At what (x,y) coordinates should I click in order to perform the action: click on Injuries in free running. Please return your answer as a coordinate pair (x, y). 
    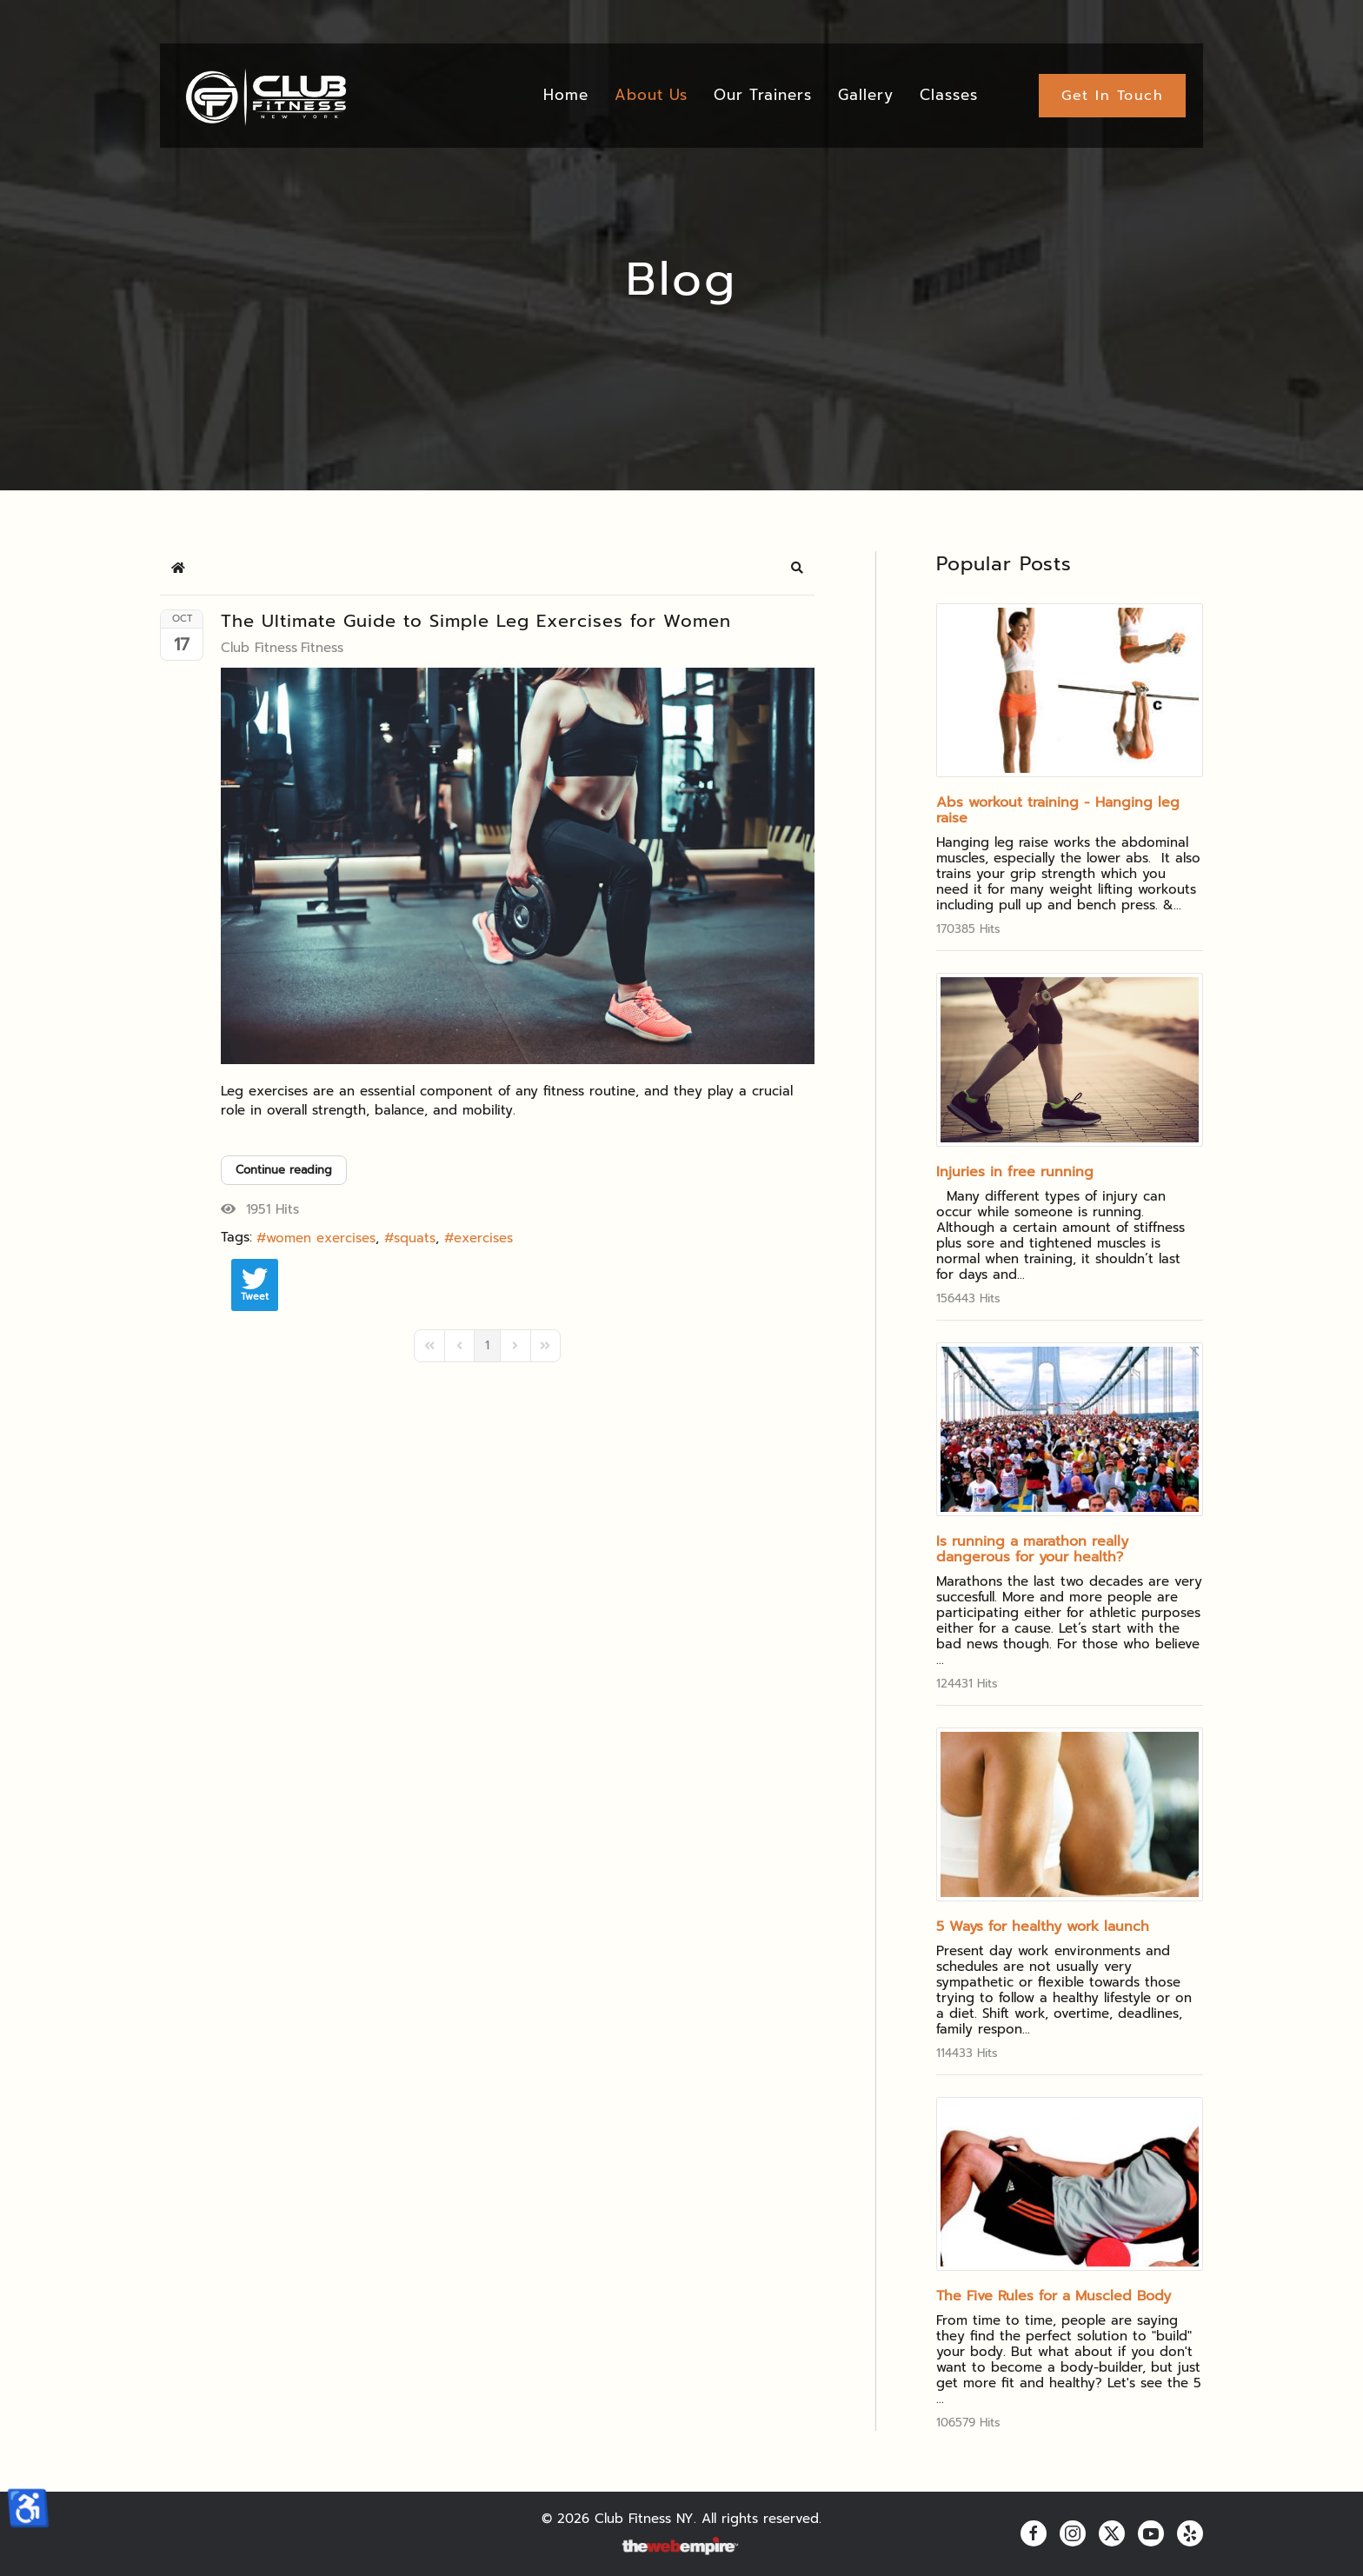
    Looking at the image, I should click on (1015, 1172).